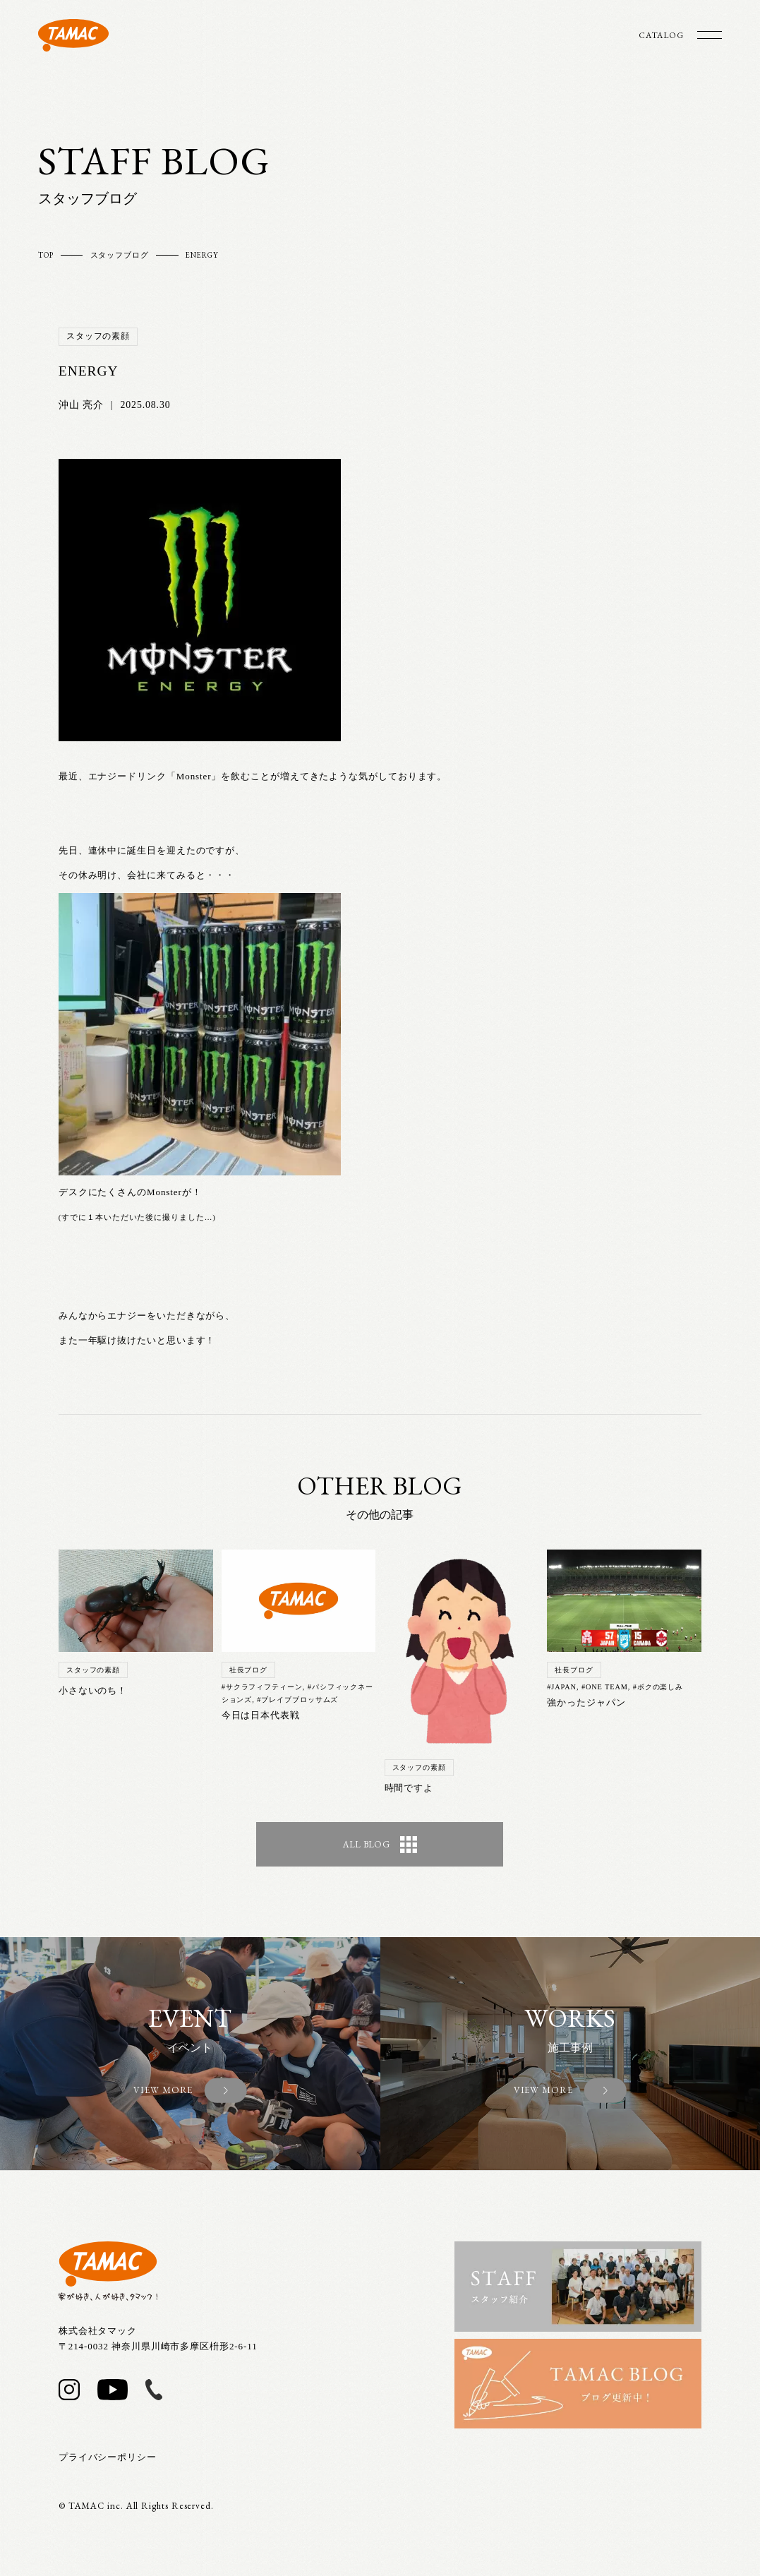 Image resolution: width=760 pixels, height=2576 pixels. Describe the element at coordinates (81, 405) in the screenshot. I see `沖山 亮介` at that location.